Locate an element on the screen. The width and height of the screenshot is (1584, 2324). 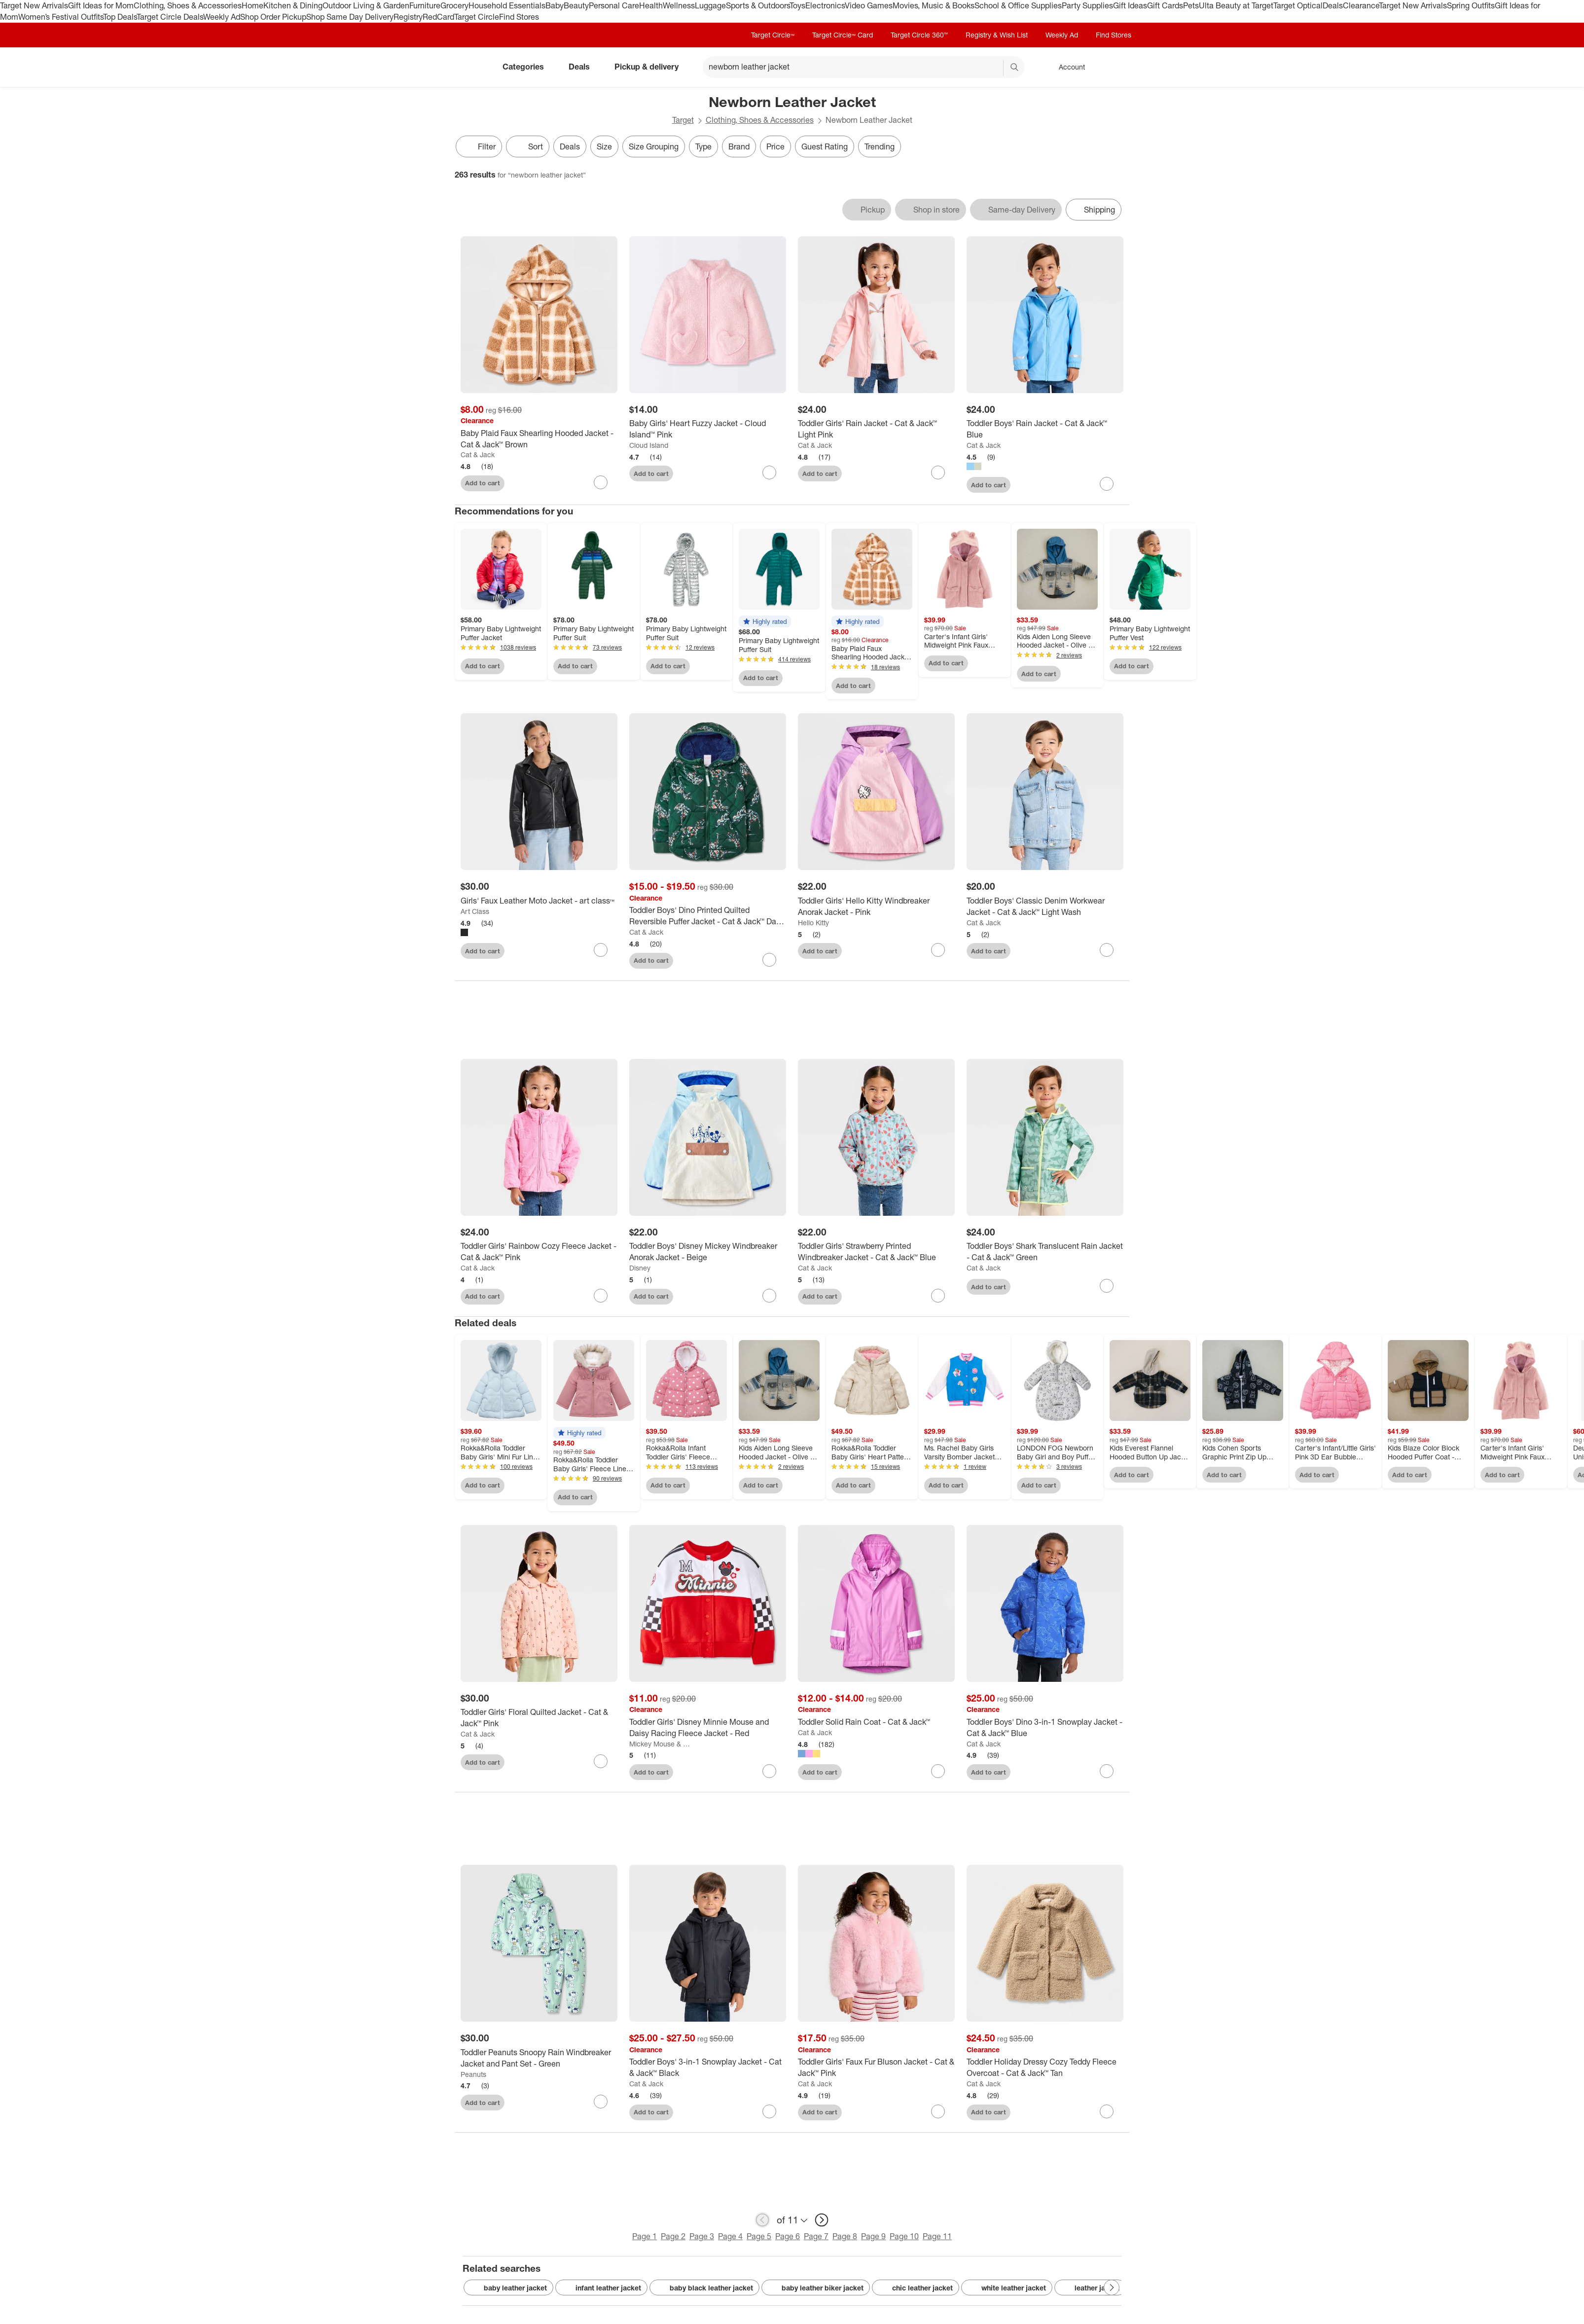
white leather jacket is located at coordinates (1007, 2293).